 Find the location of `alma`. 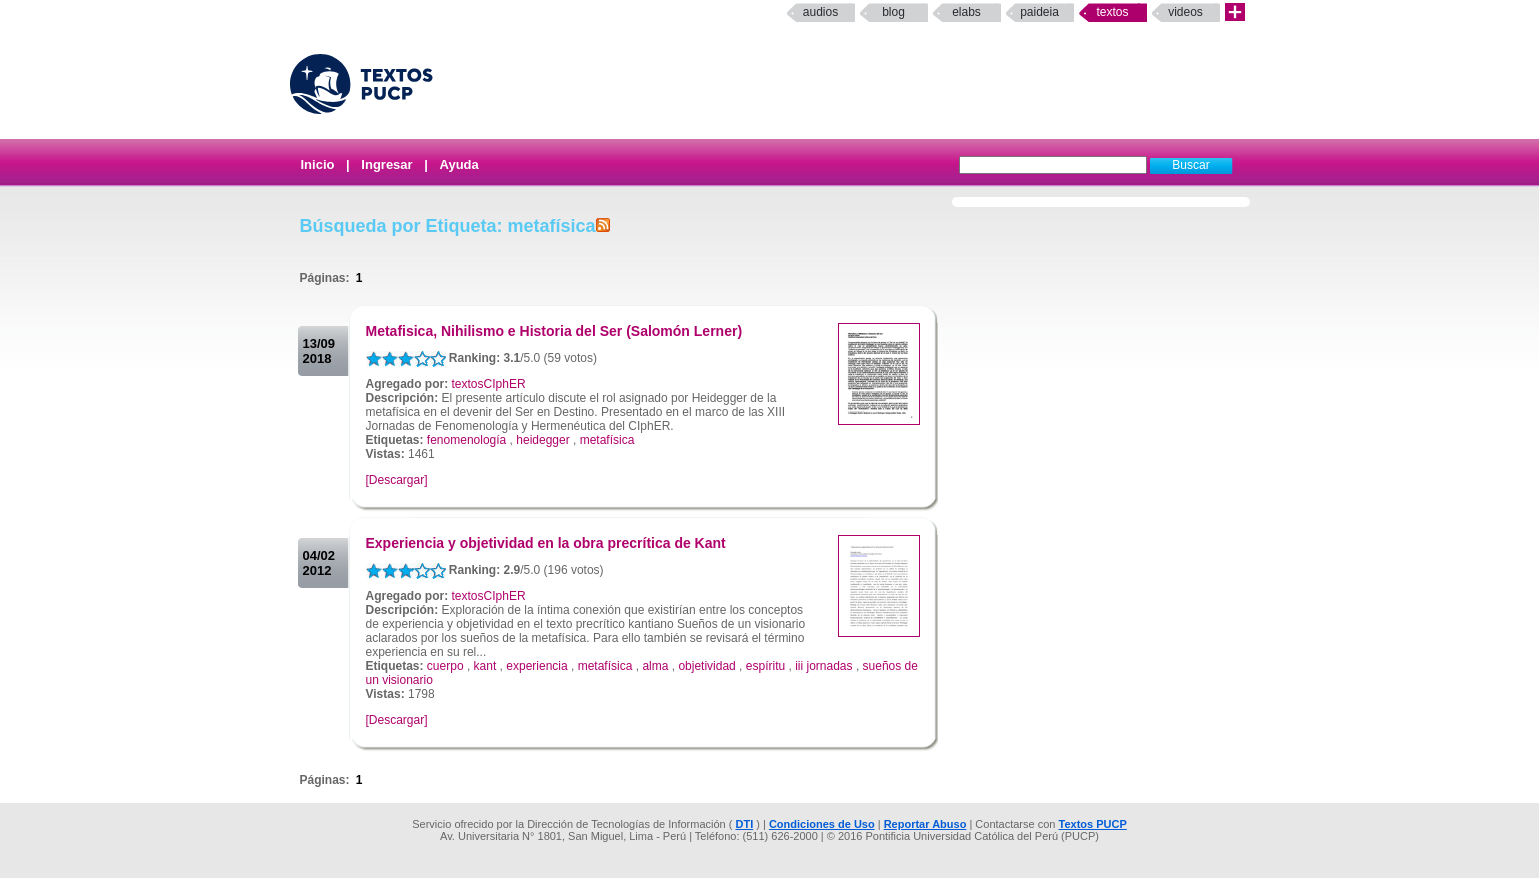

alma is located at coordinates (655, 666).